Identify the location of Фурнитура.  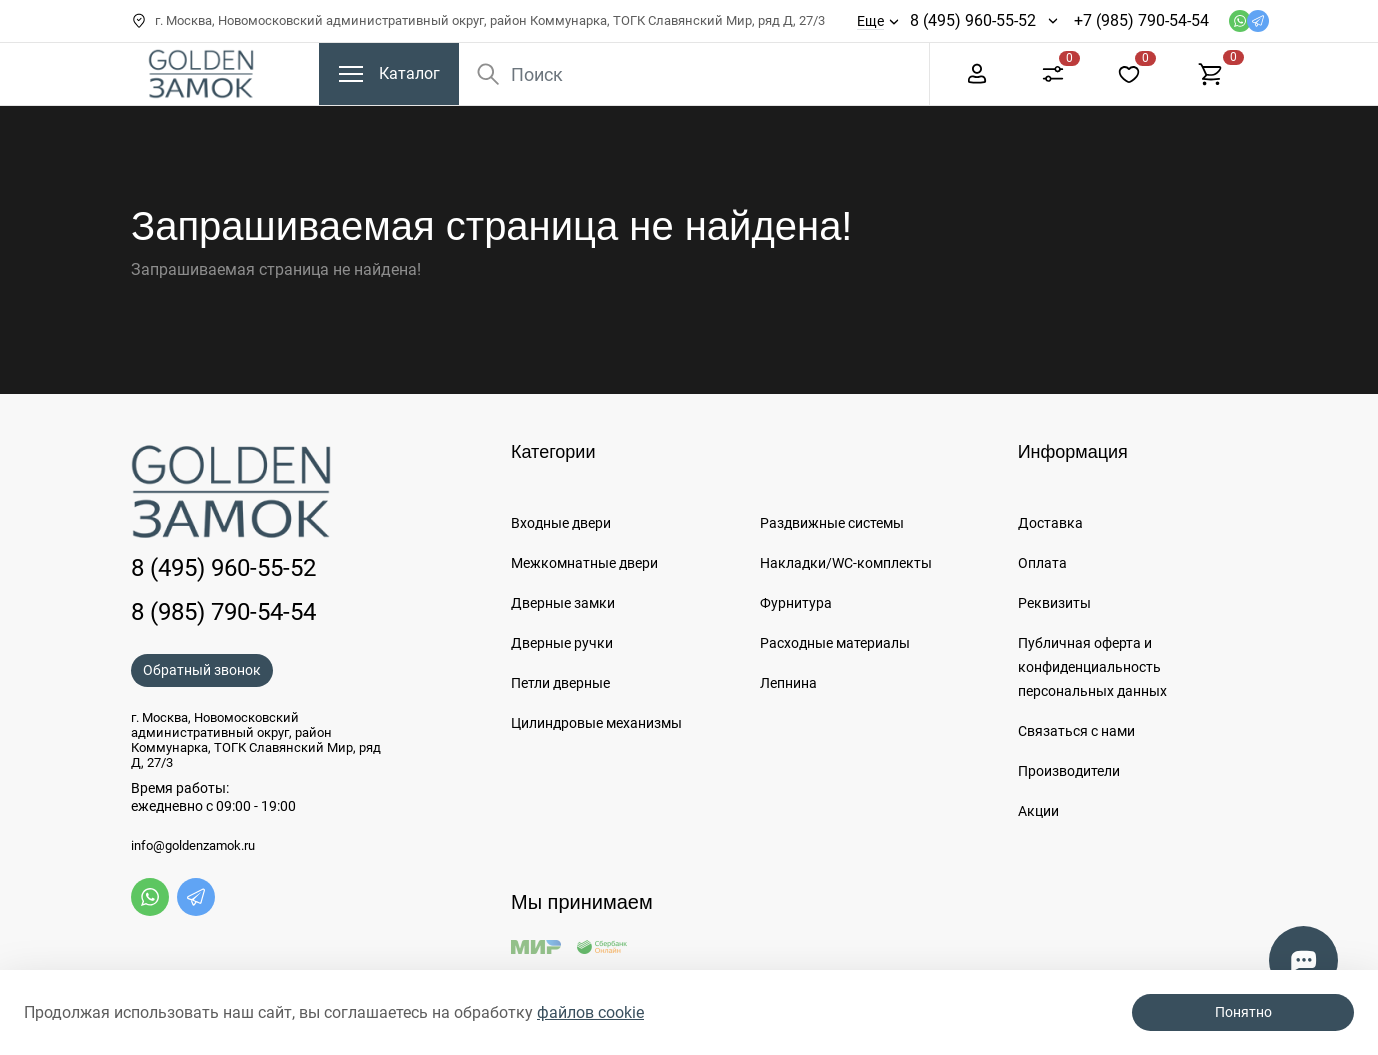
(796, 603).